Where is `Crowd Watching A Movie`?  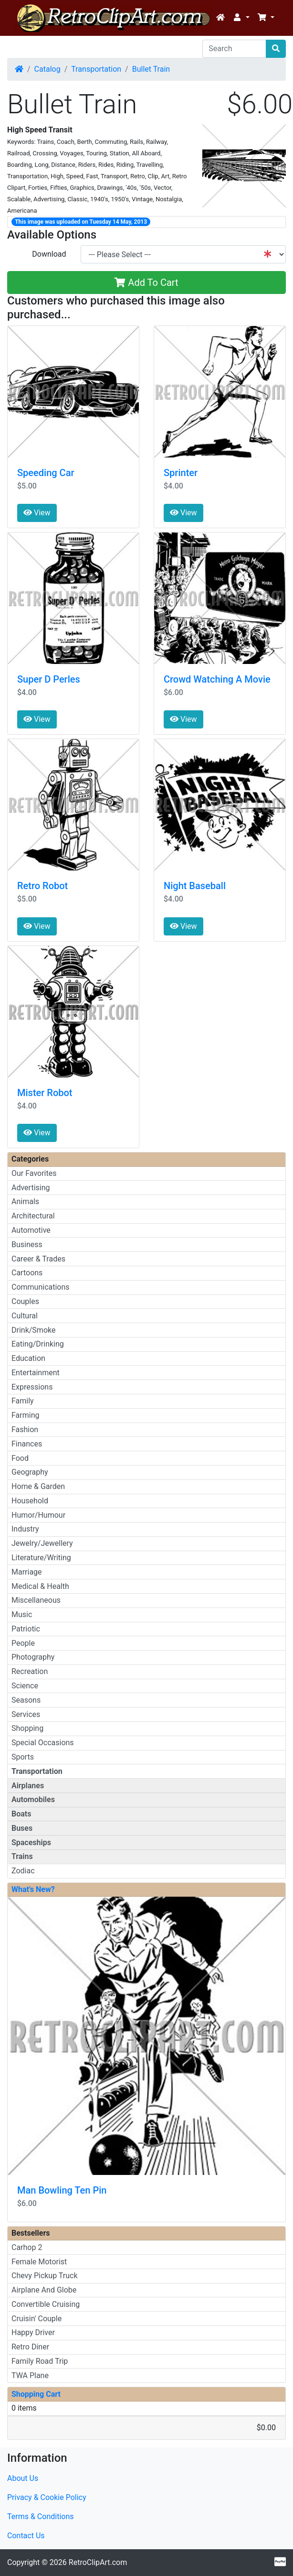
Crowd Watching A Movie is located at coordinates (217, 679).